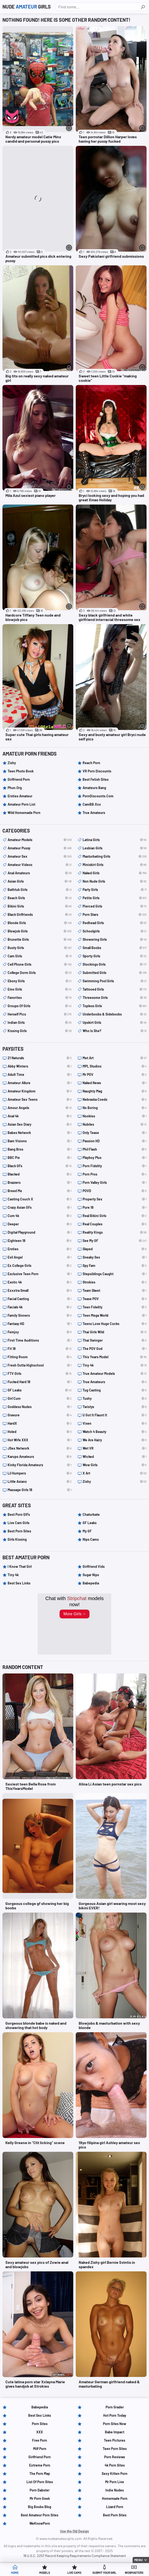 The width and height of the screenshot is (149, 2576). Describe the element at coordinates (74, 2531) in the screenshot. I see `Use the Old Design` at that location.